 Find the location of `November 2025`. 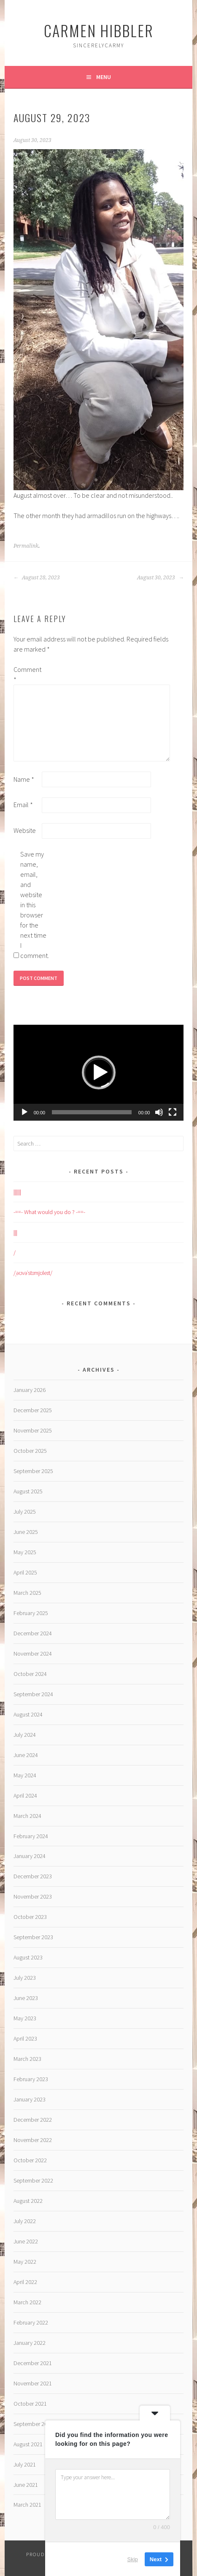

November 2025 is located at coordinates (32, 1430).